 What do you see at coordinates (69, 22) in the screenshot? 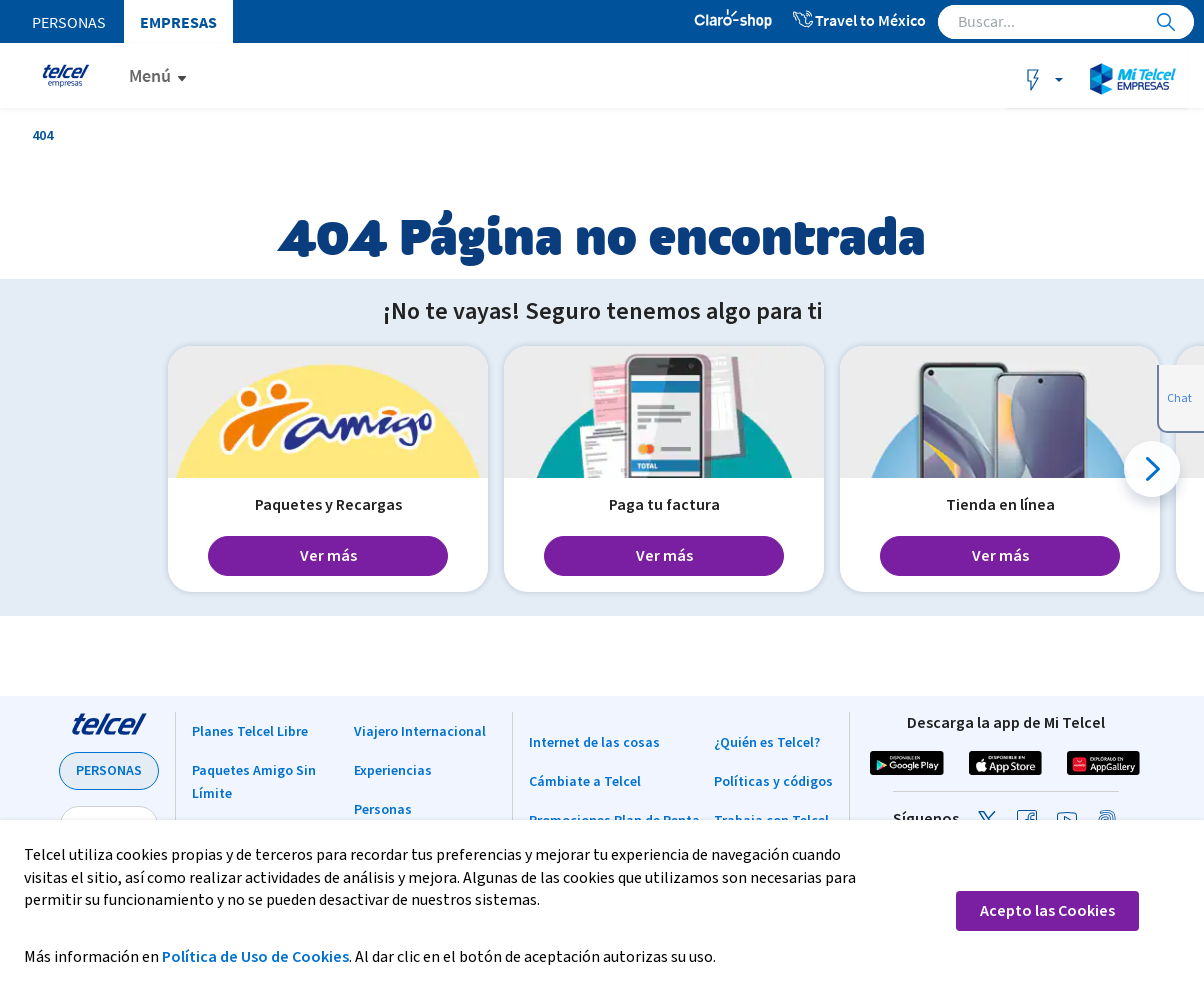
I see `Personas [menuitem]` at bounding box center [69, 22].